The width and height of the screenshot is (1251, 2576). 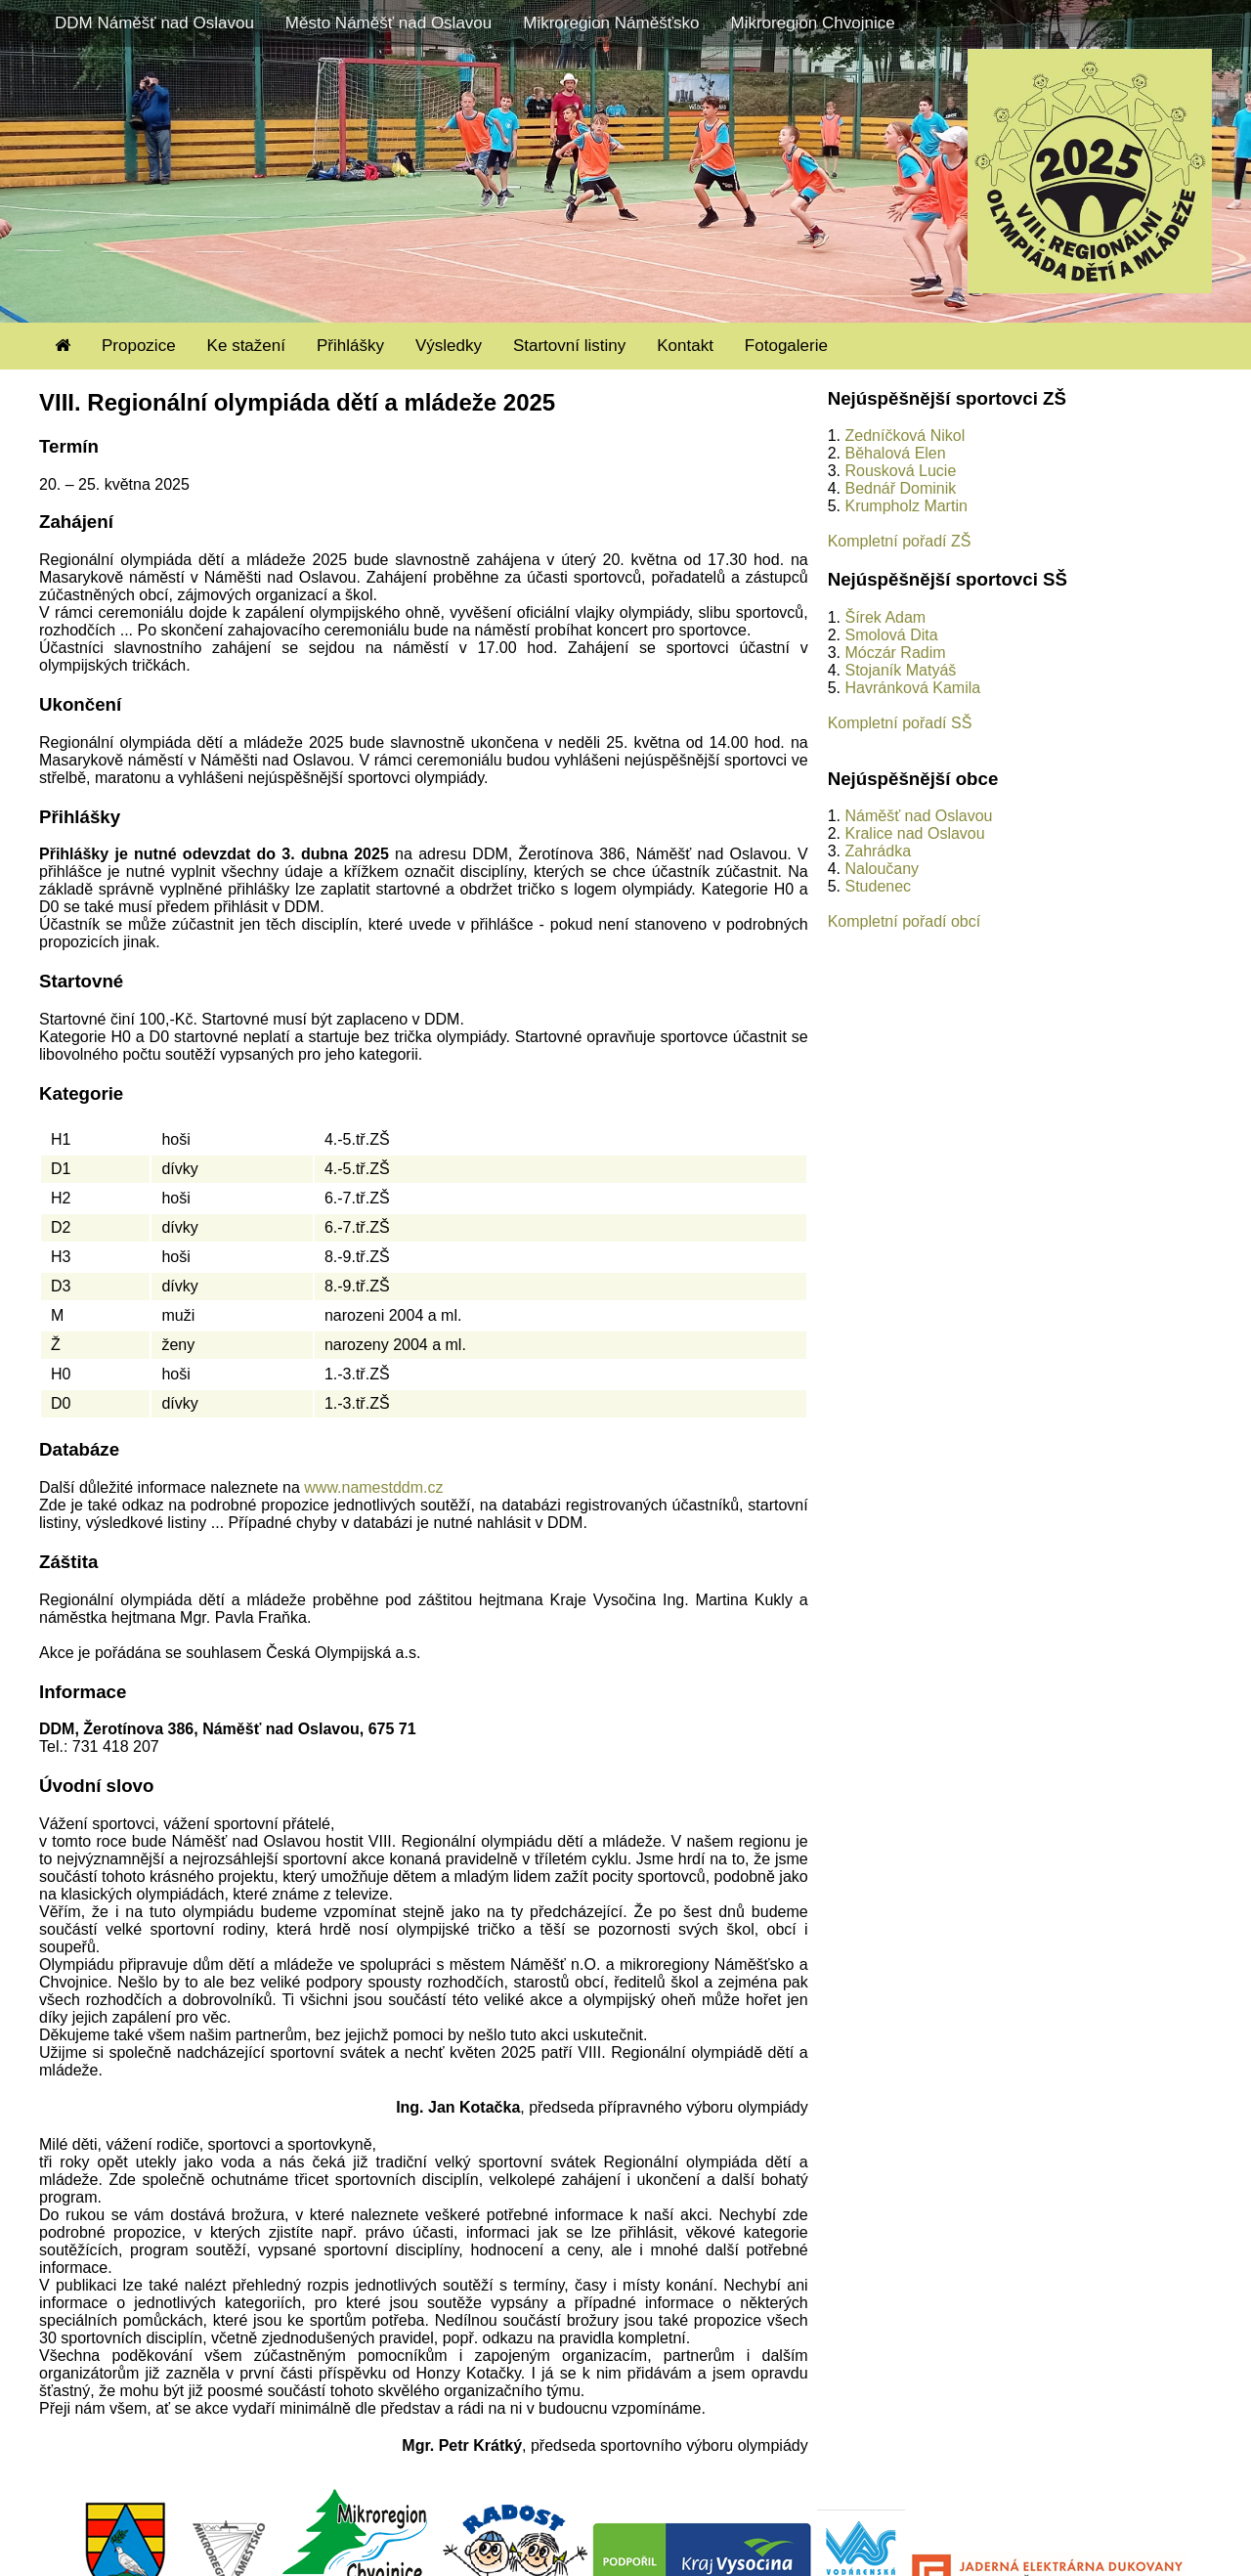 I want to click on Rousková Lucie, so click(x=900, y=470).